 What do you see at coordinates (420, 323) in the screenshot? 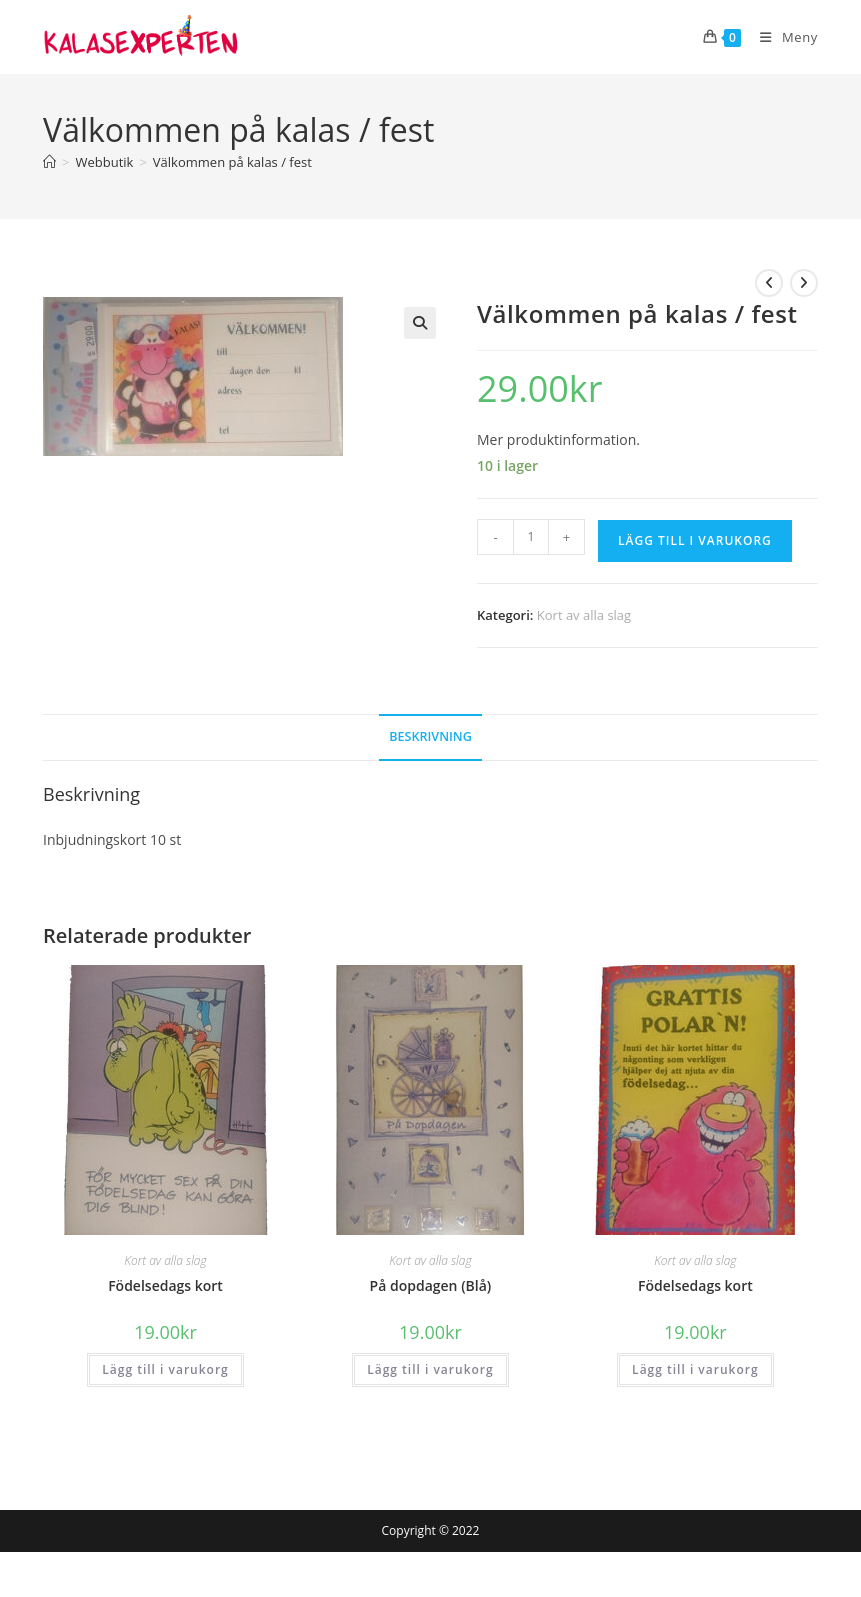
I see `[button]` at bounding box center [420, 323].